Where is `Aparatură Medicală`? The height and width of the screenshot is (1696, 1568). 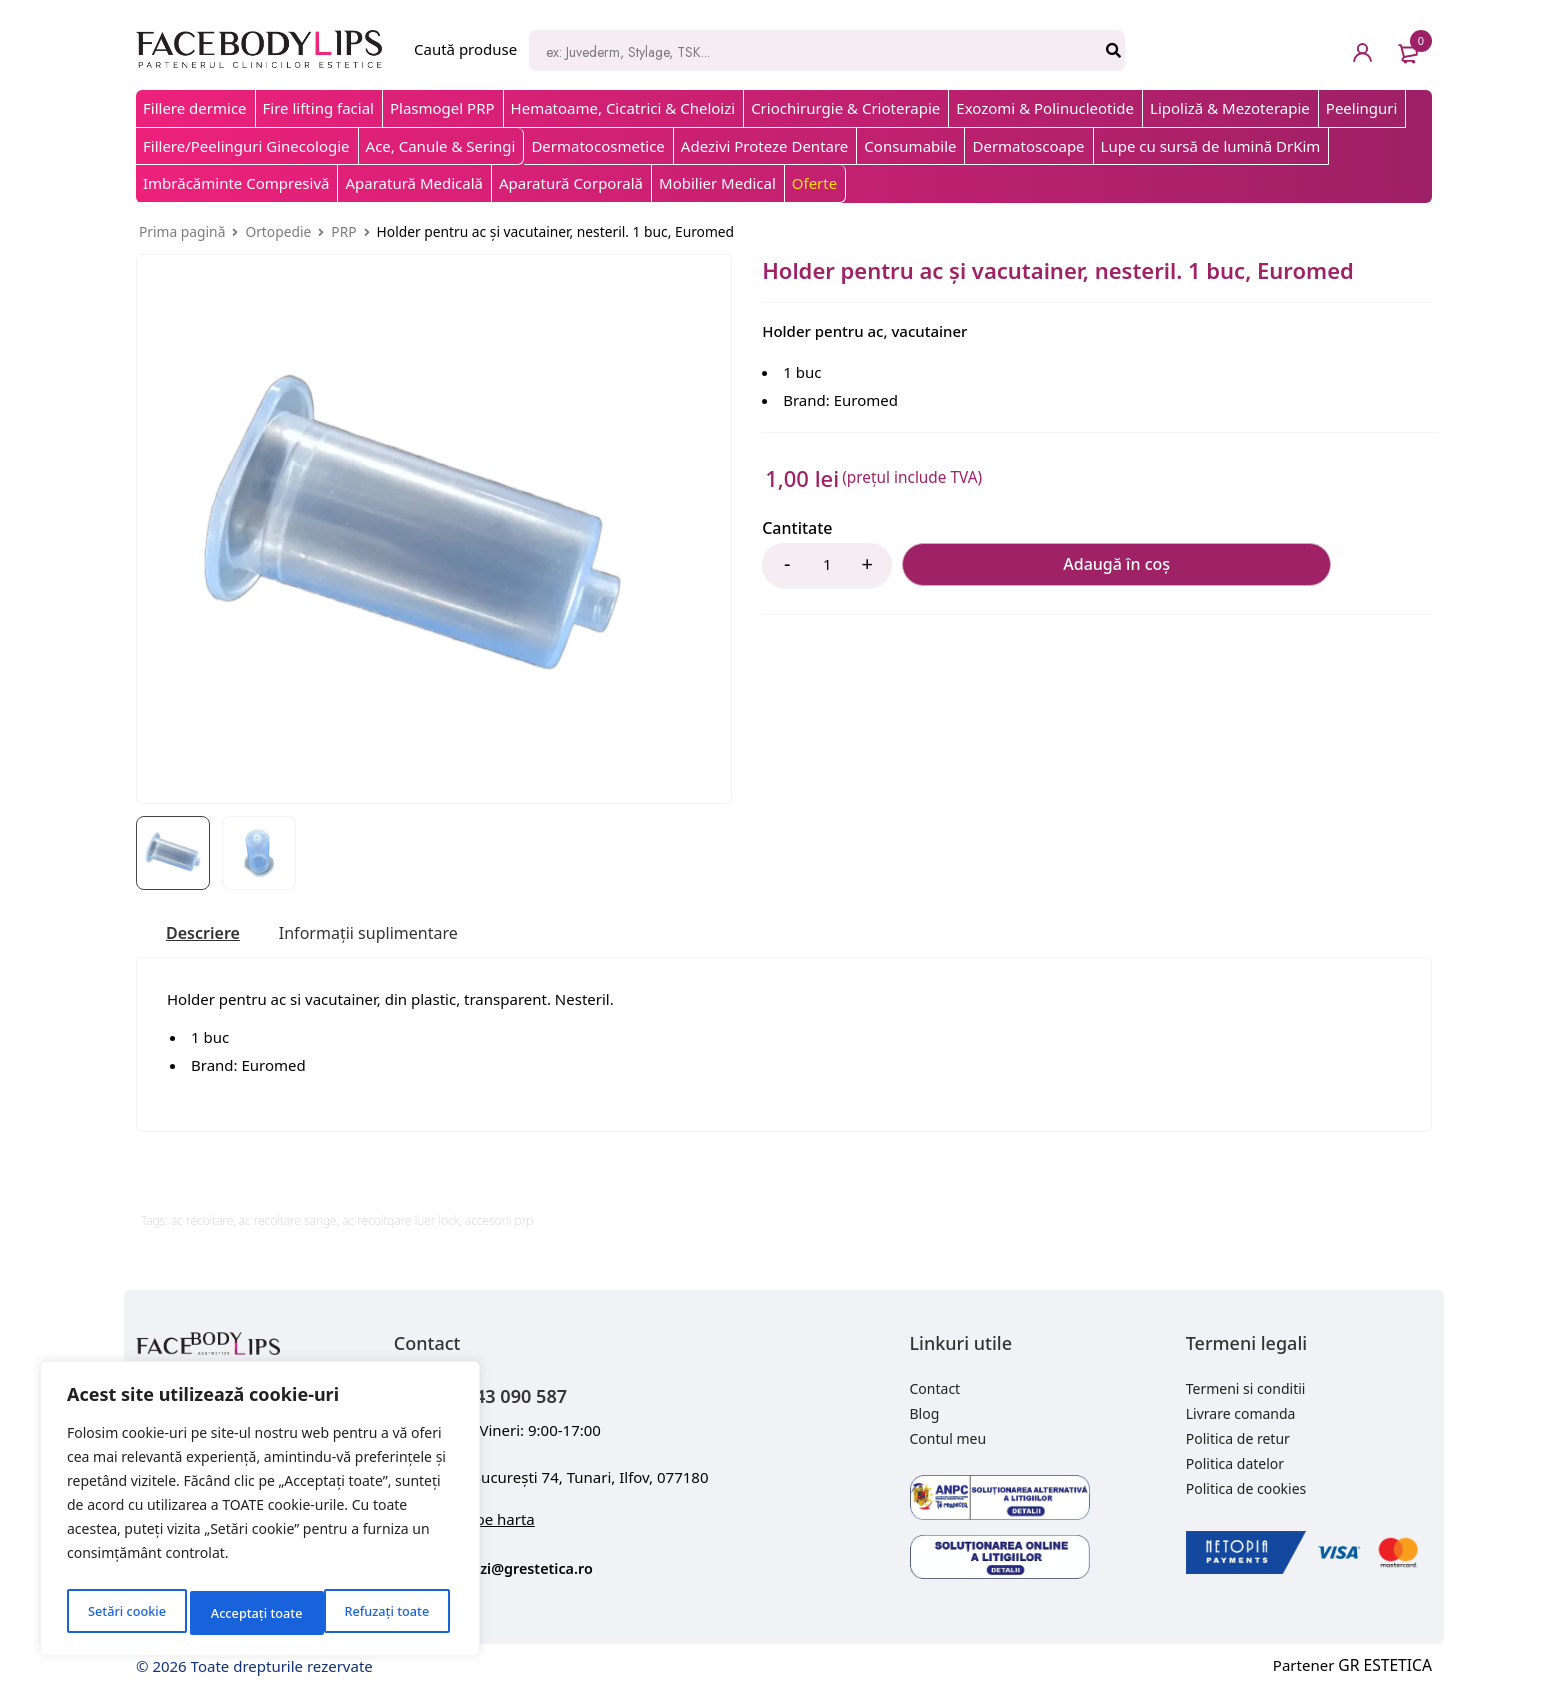
Aparatură Medicală is located at coordinates (414, 183).